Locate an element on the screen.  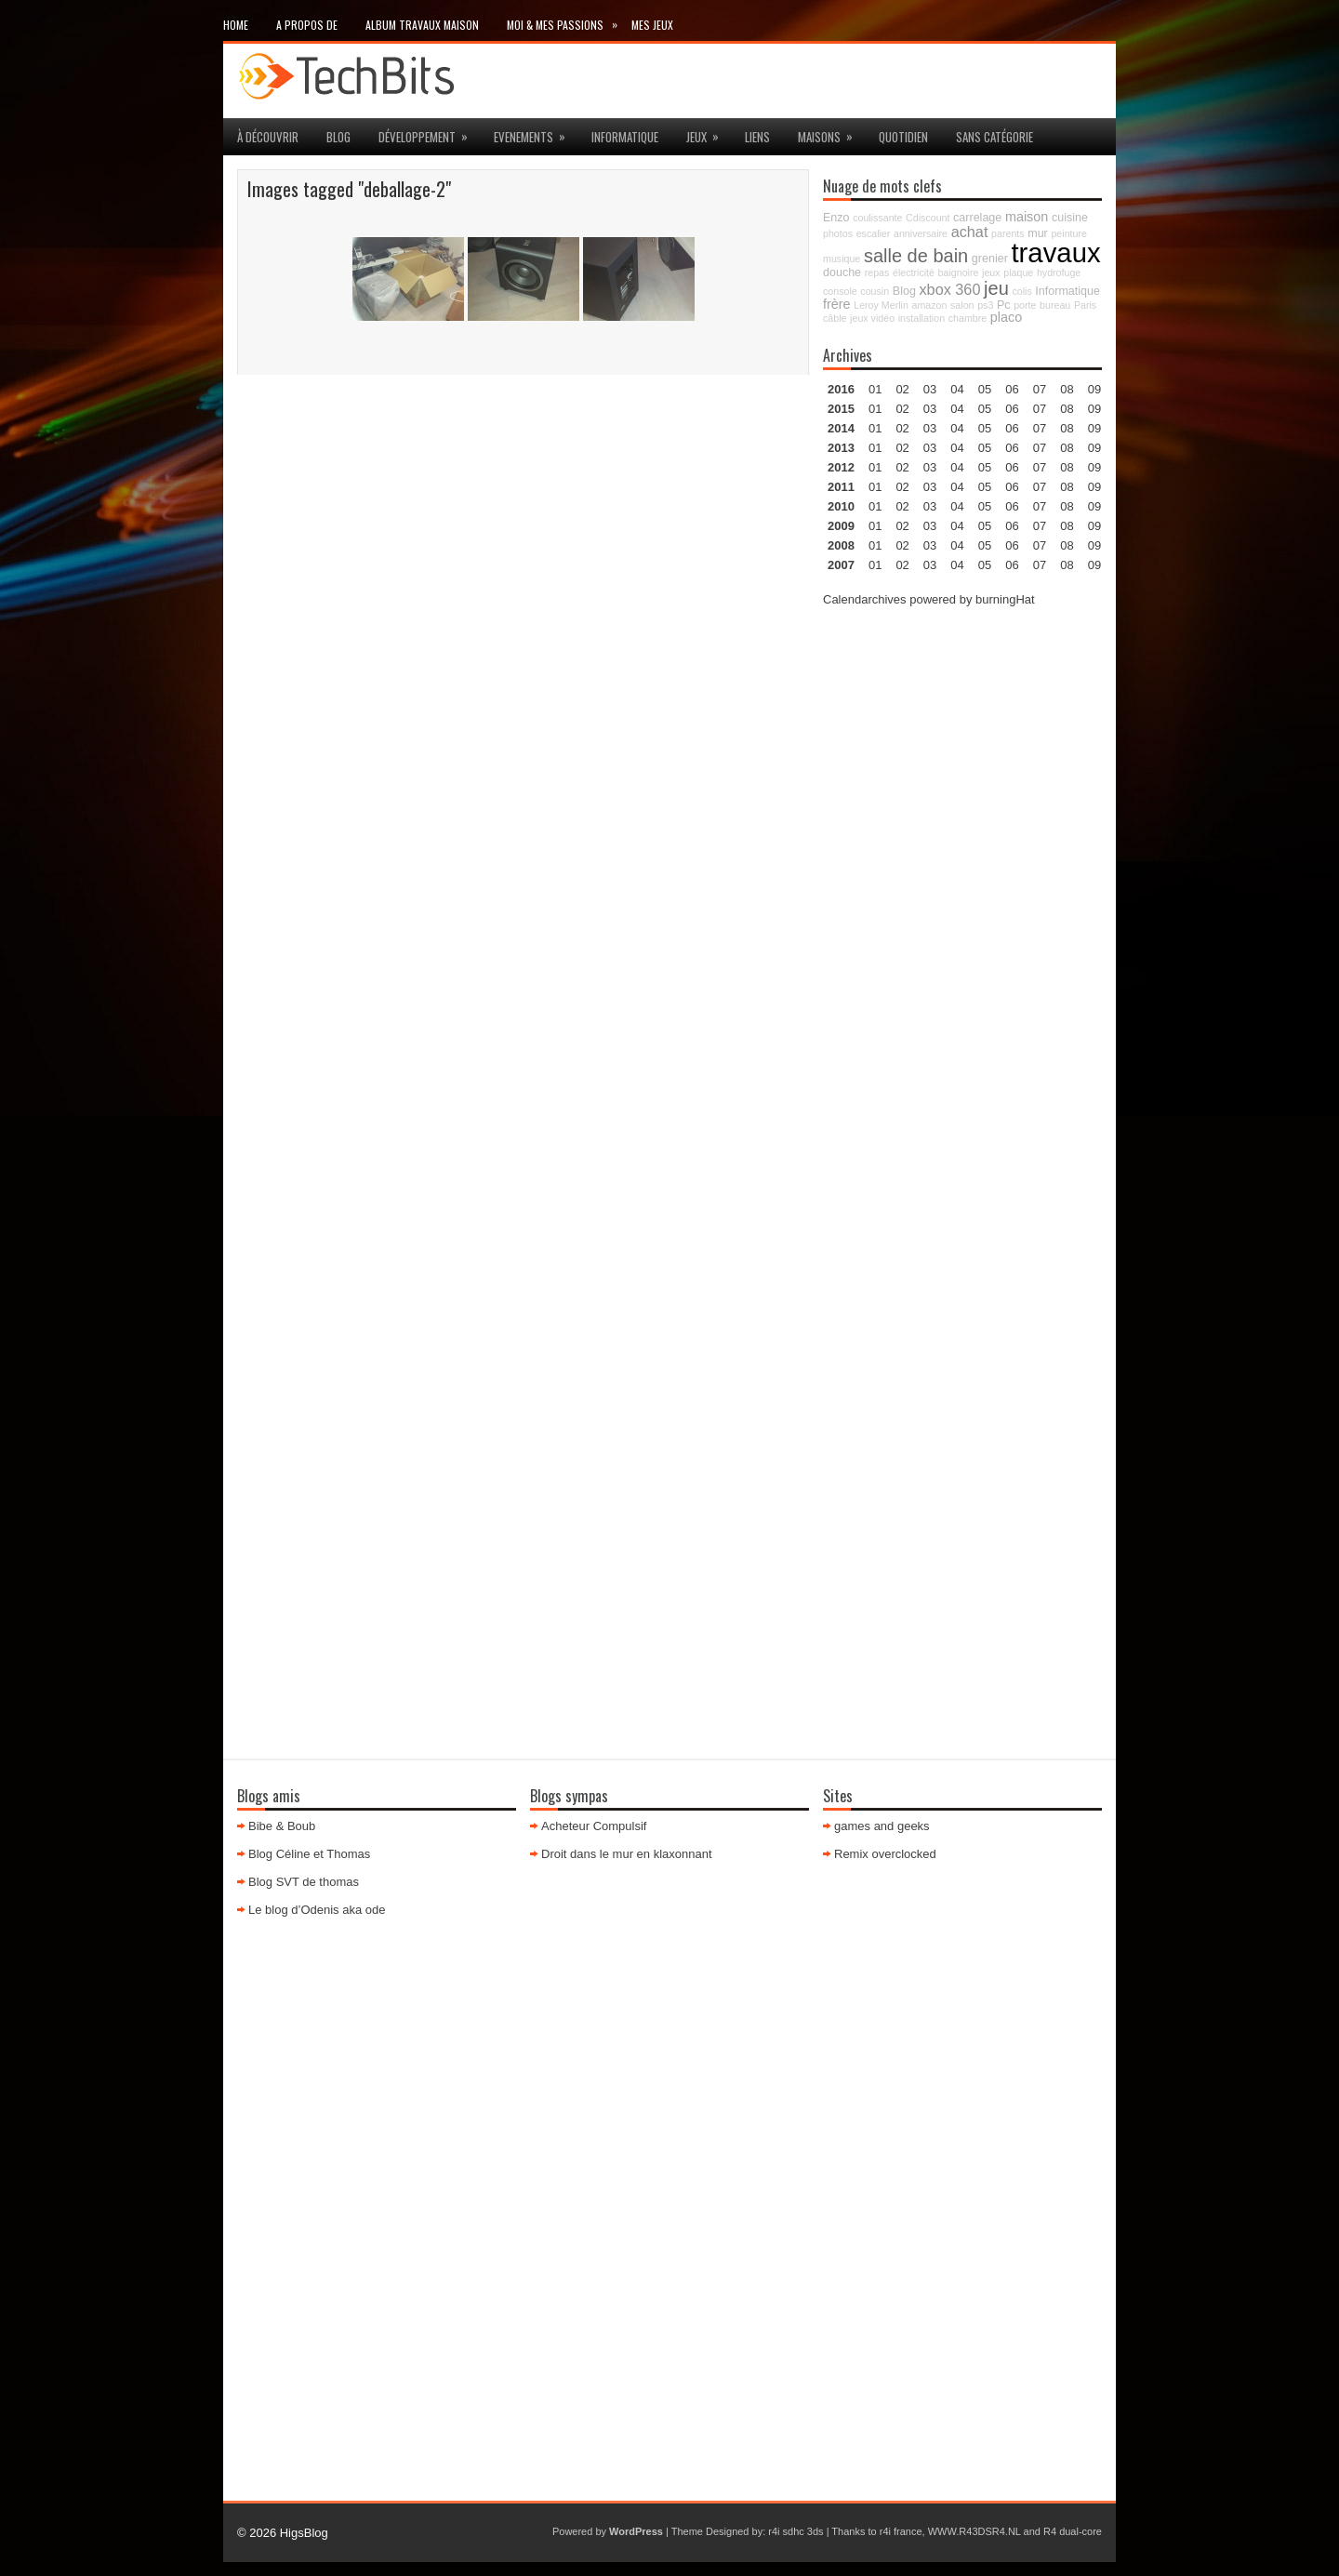
Album travaux maison is located at coordinates (422, 25).